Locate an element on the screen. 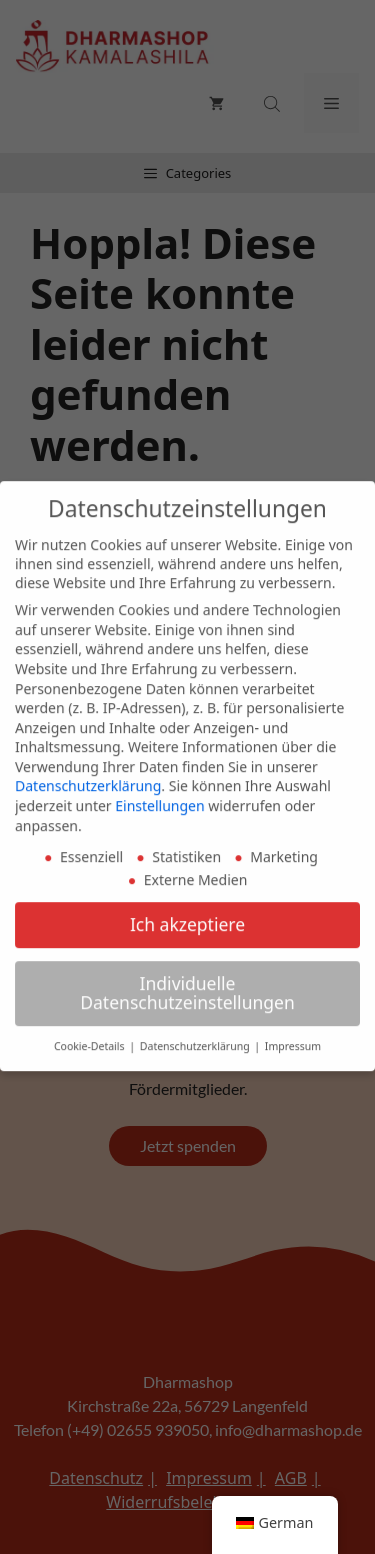 Image resolution: width=375 pixels, height=1554 pixels. Cookie-Details [button] is located at coordinates (90, 1038).